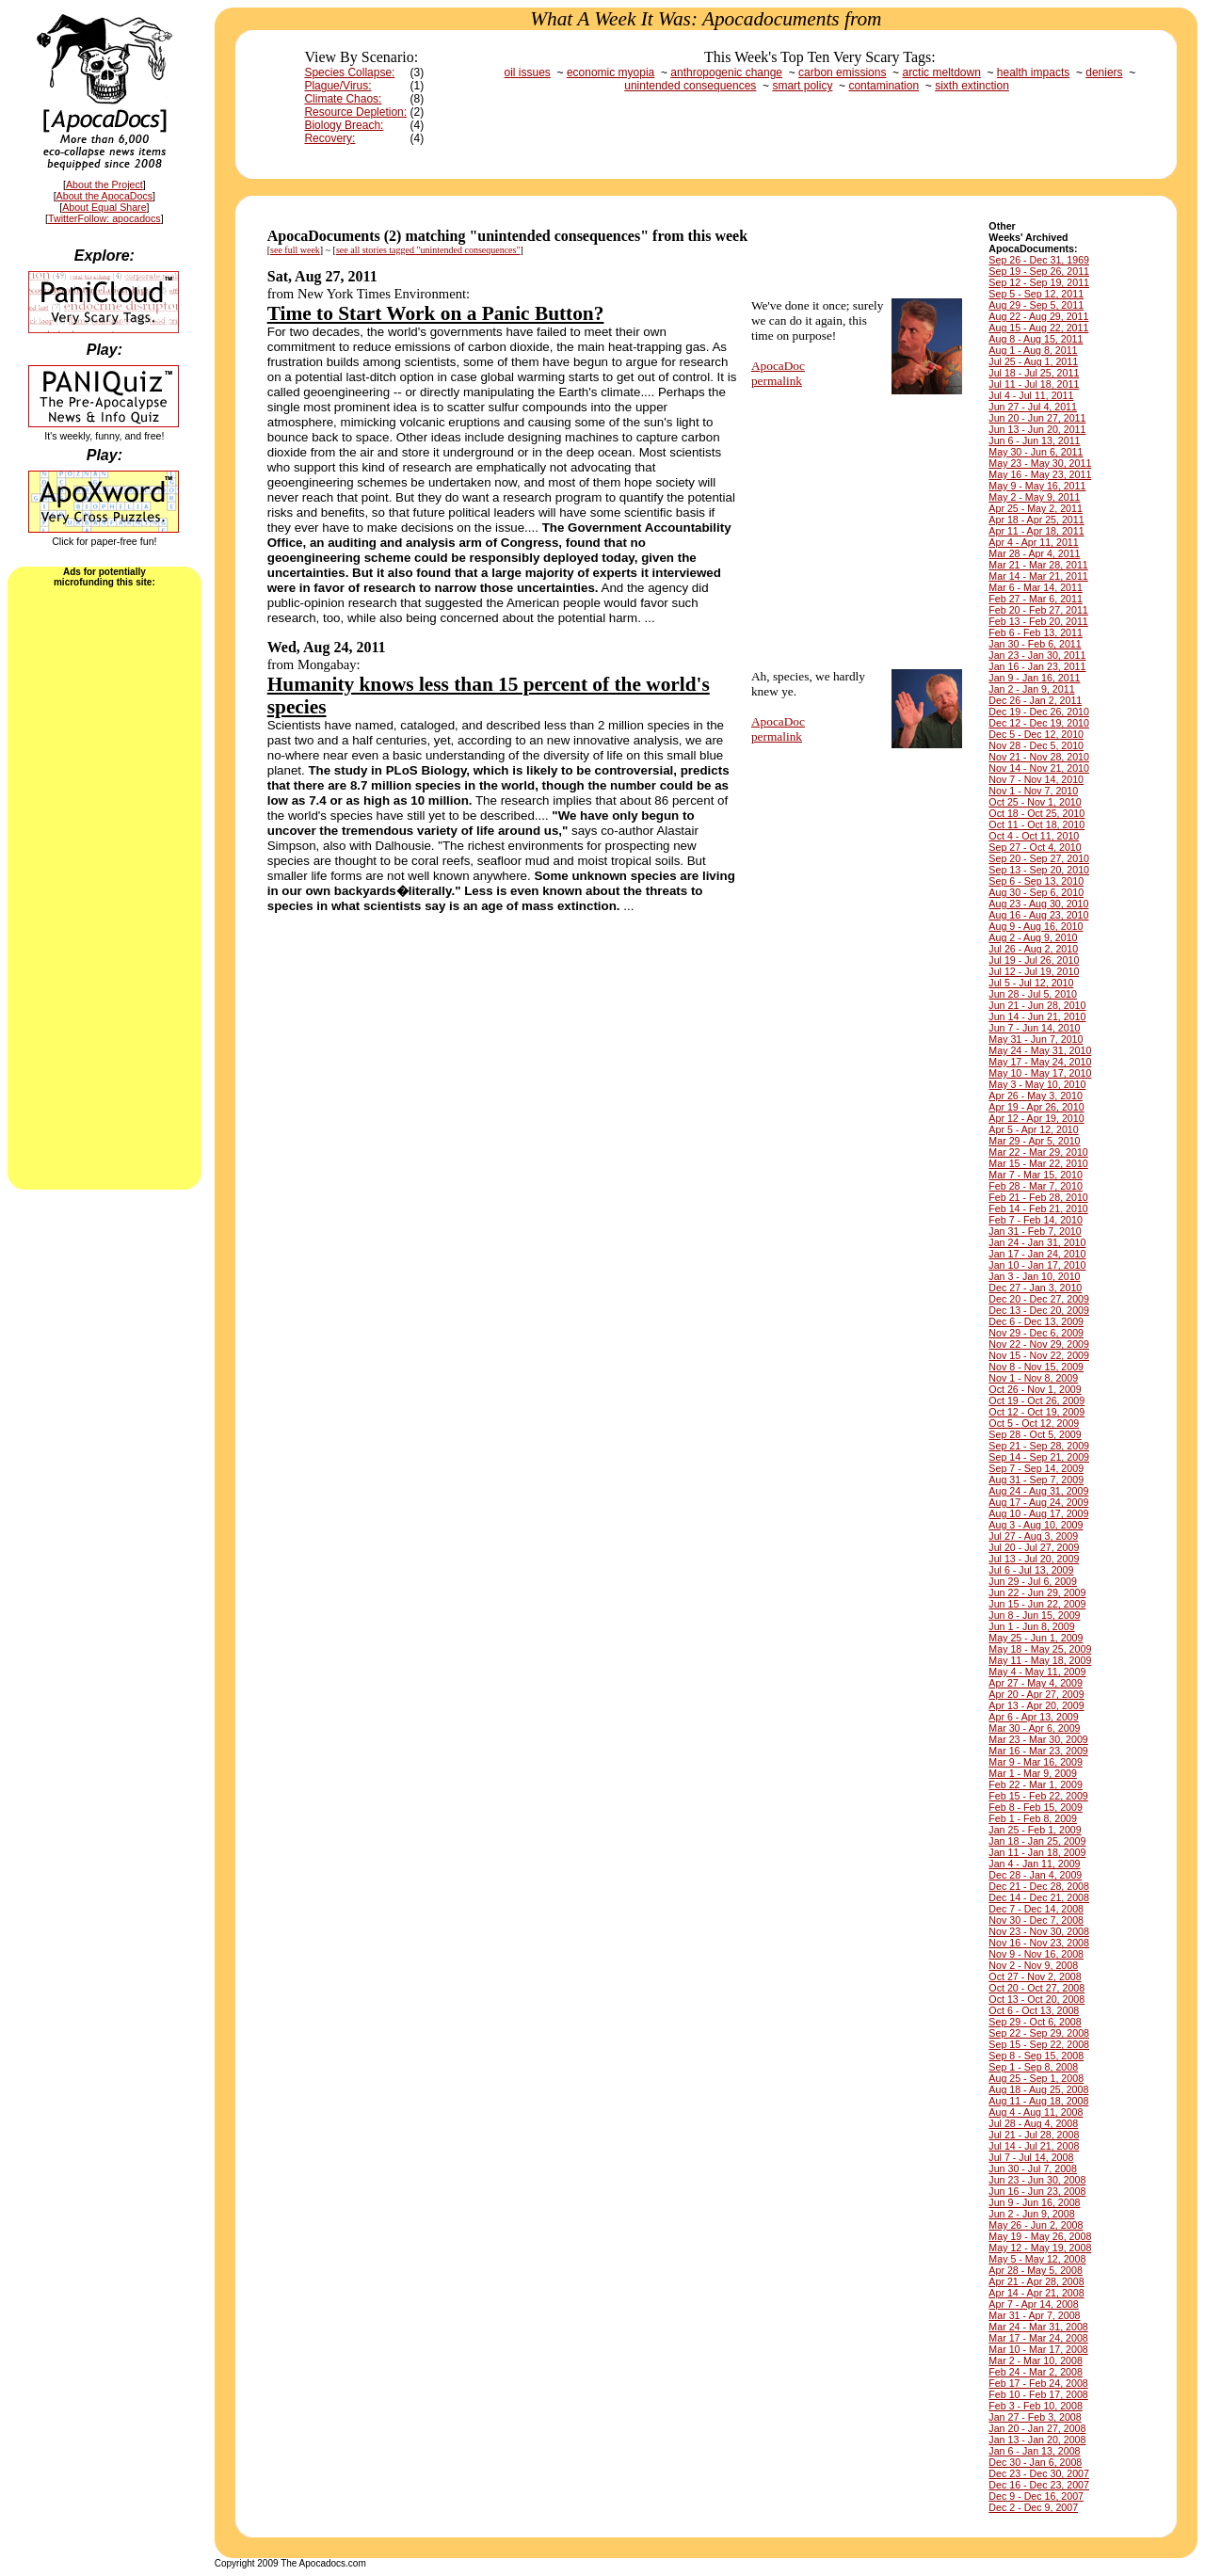  What do you see at coordinates (1037, 1739) in the screenshot?
I see `Mar 23 - Mar 30, 2009` at bounding box center [1037, 1739].